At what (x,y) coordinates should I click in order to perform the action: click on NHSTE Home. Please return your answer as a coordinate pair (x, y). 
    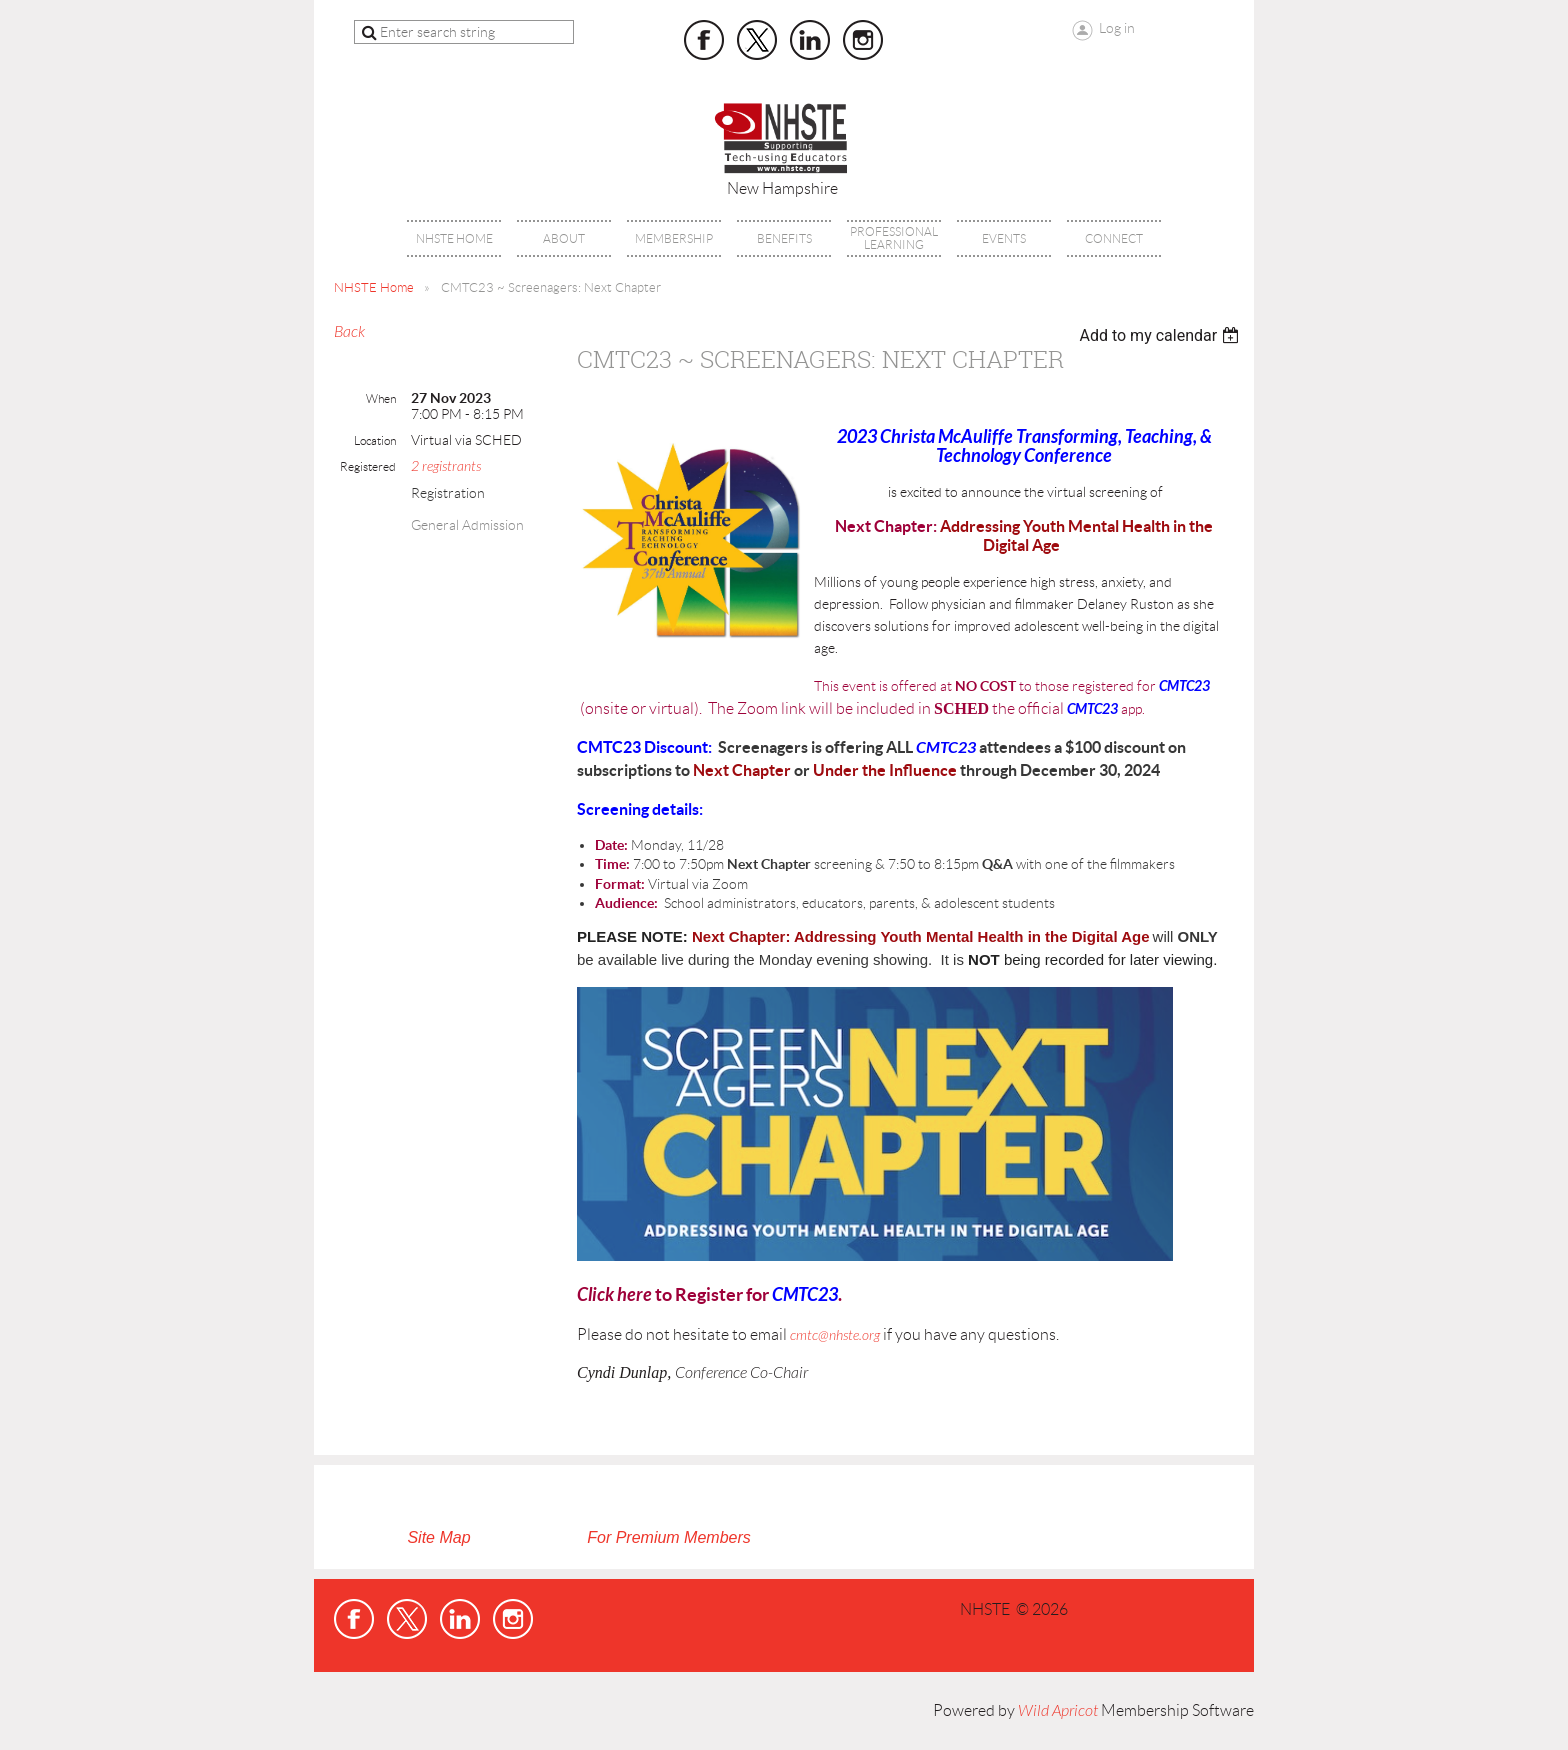
    Looking at the image, I should click on (374, 287).